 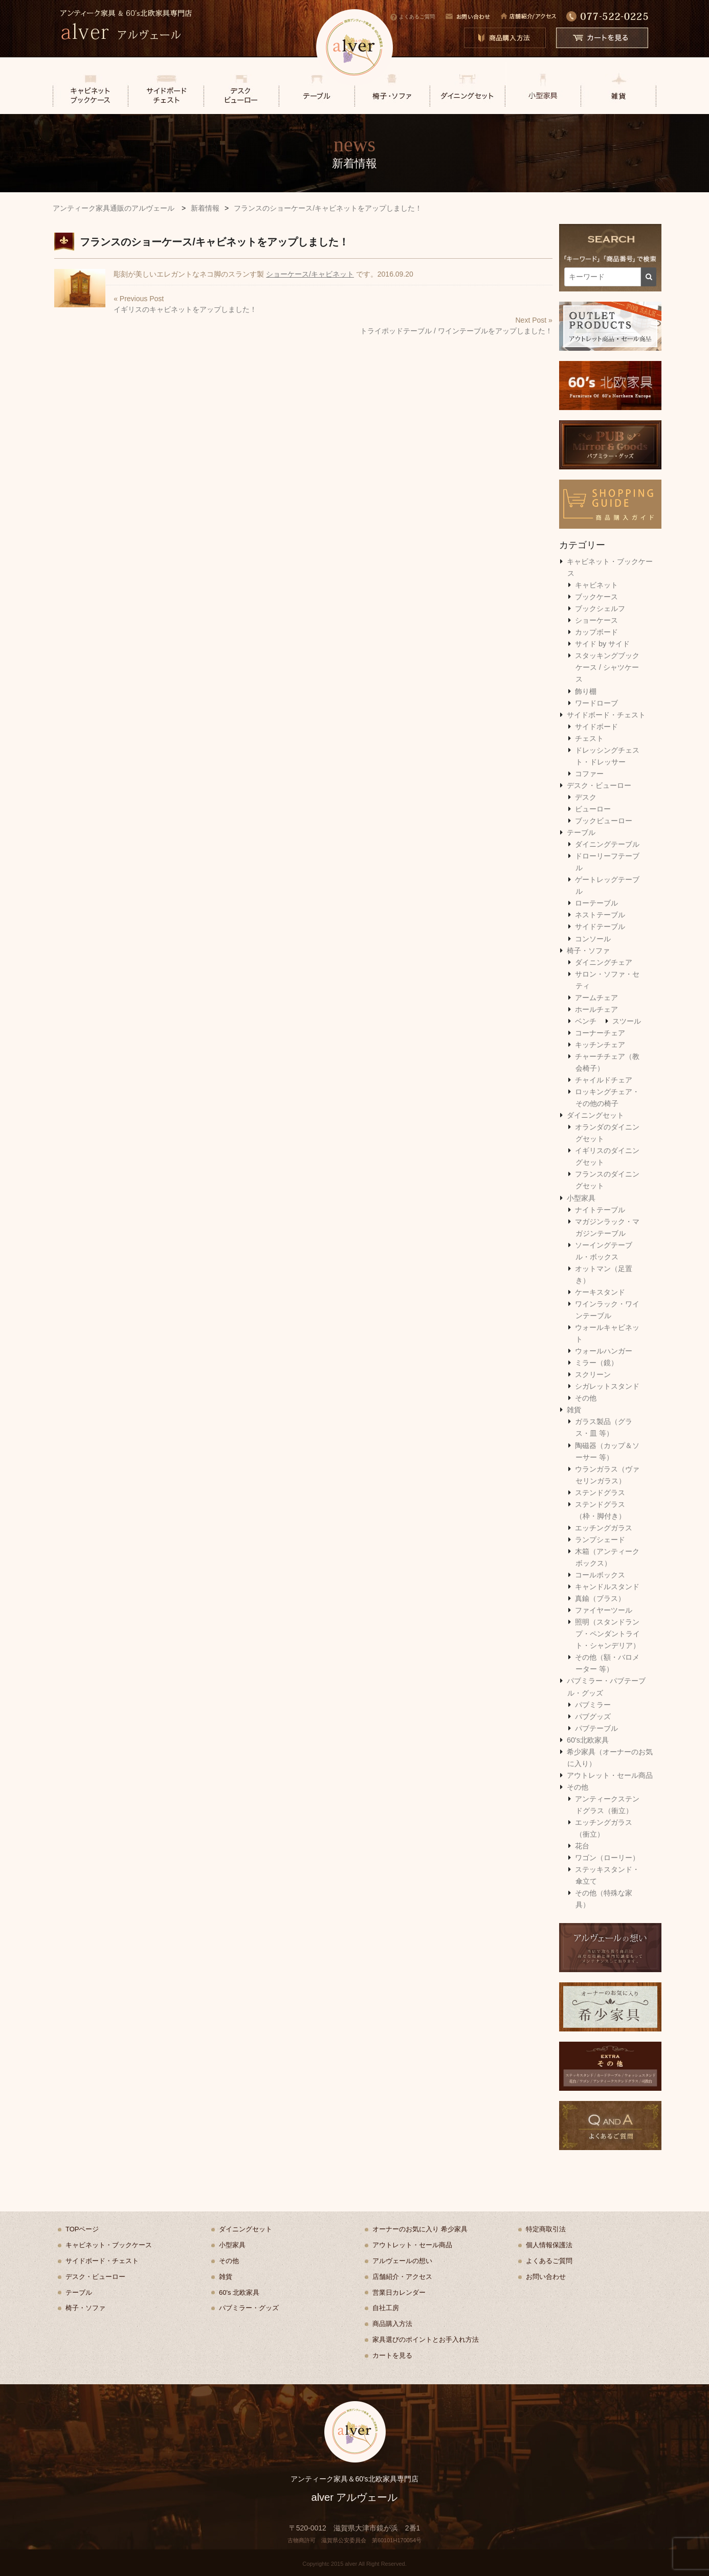 I want to click on キャンドルスタンド, so click(x=607, y=1587).